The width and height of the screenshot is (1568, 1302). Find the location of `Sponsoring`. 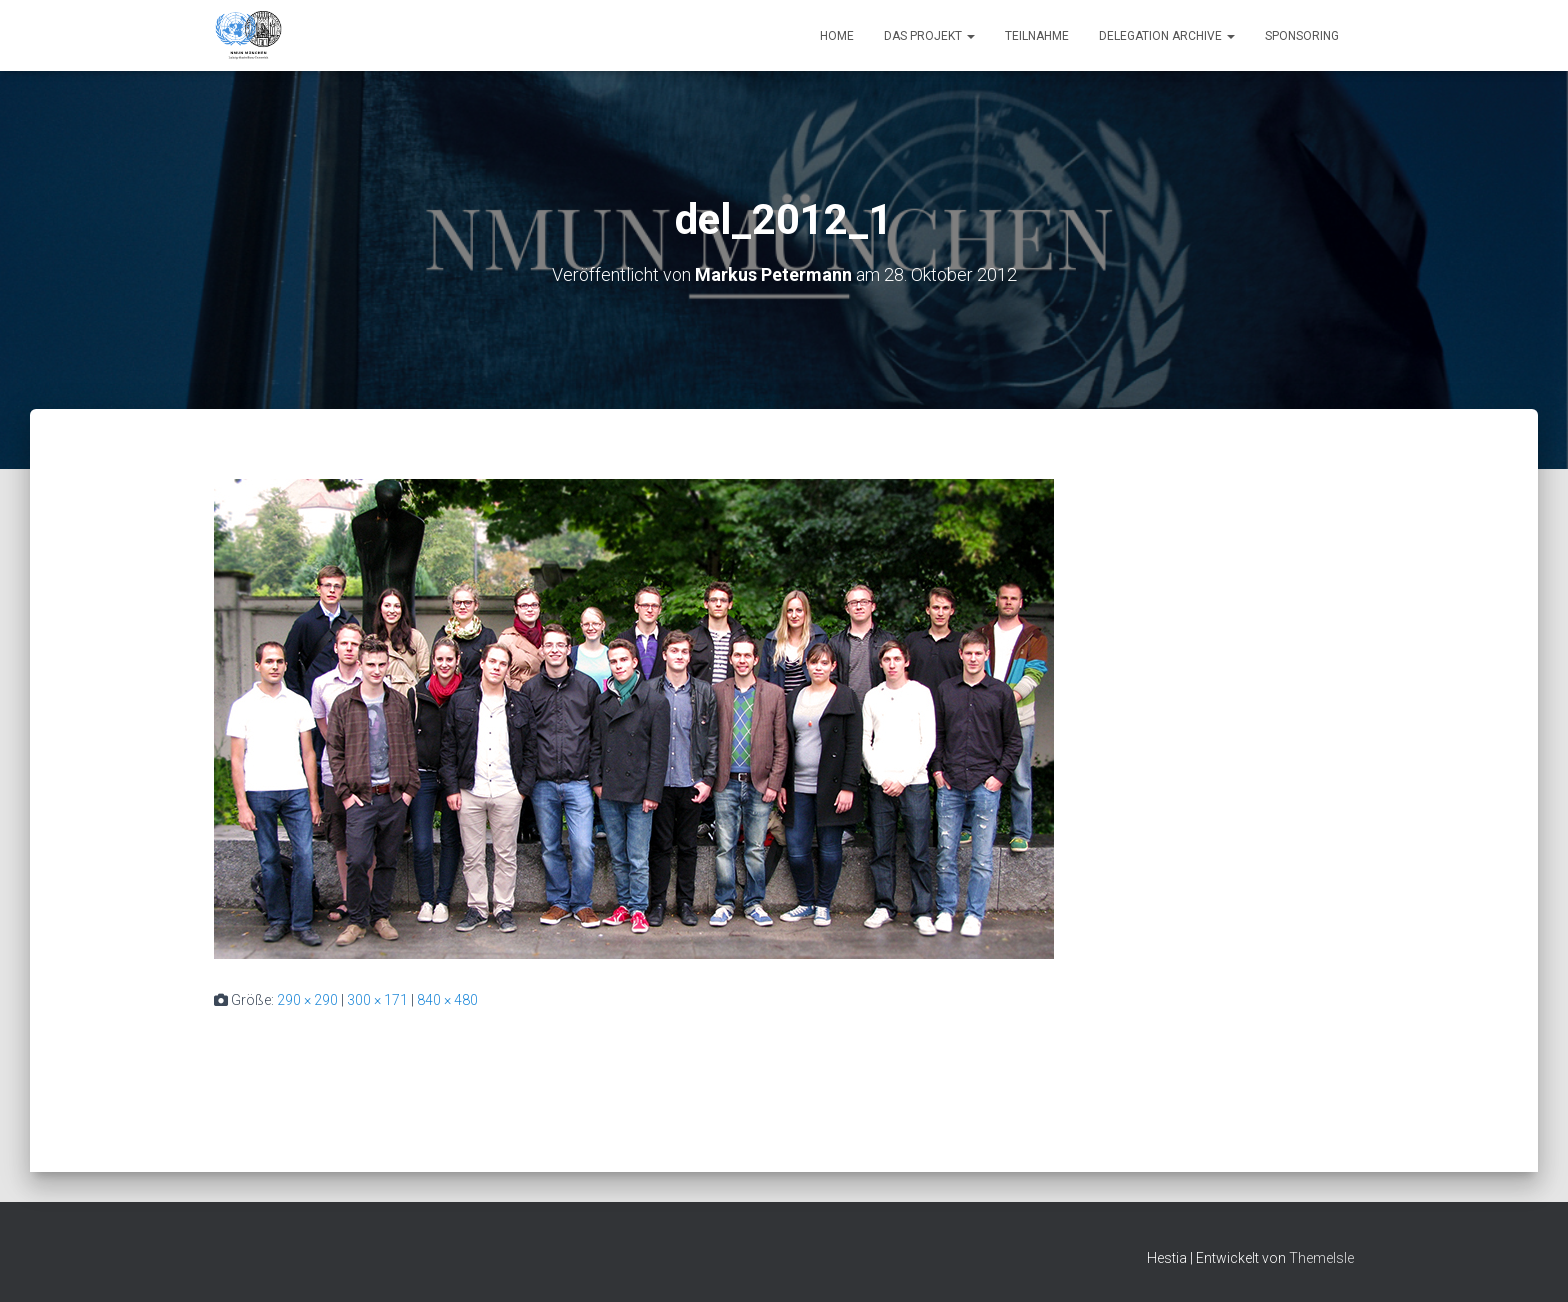

Sponsoring is located at coordinates (1302, 36).